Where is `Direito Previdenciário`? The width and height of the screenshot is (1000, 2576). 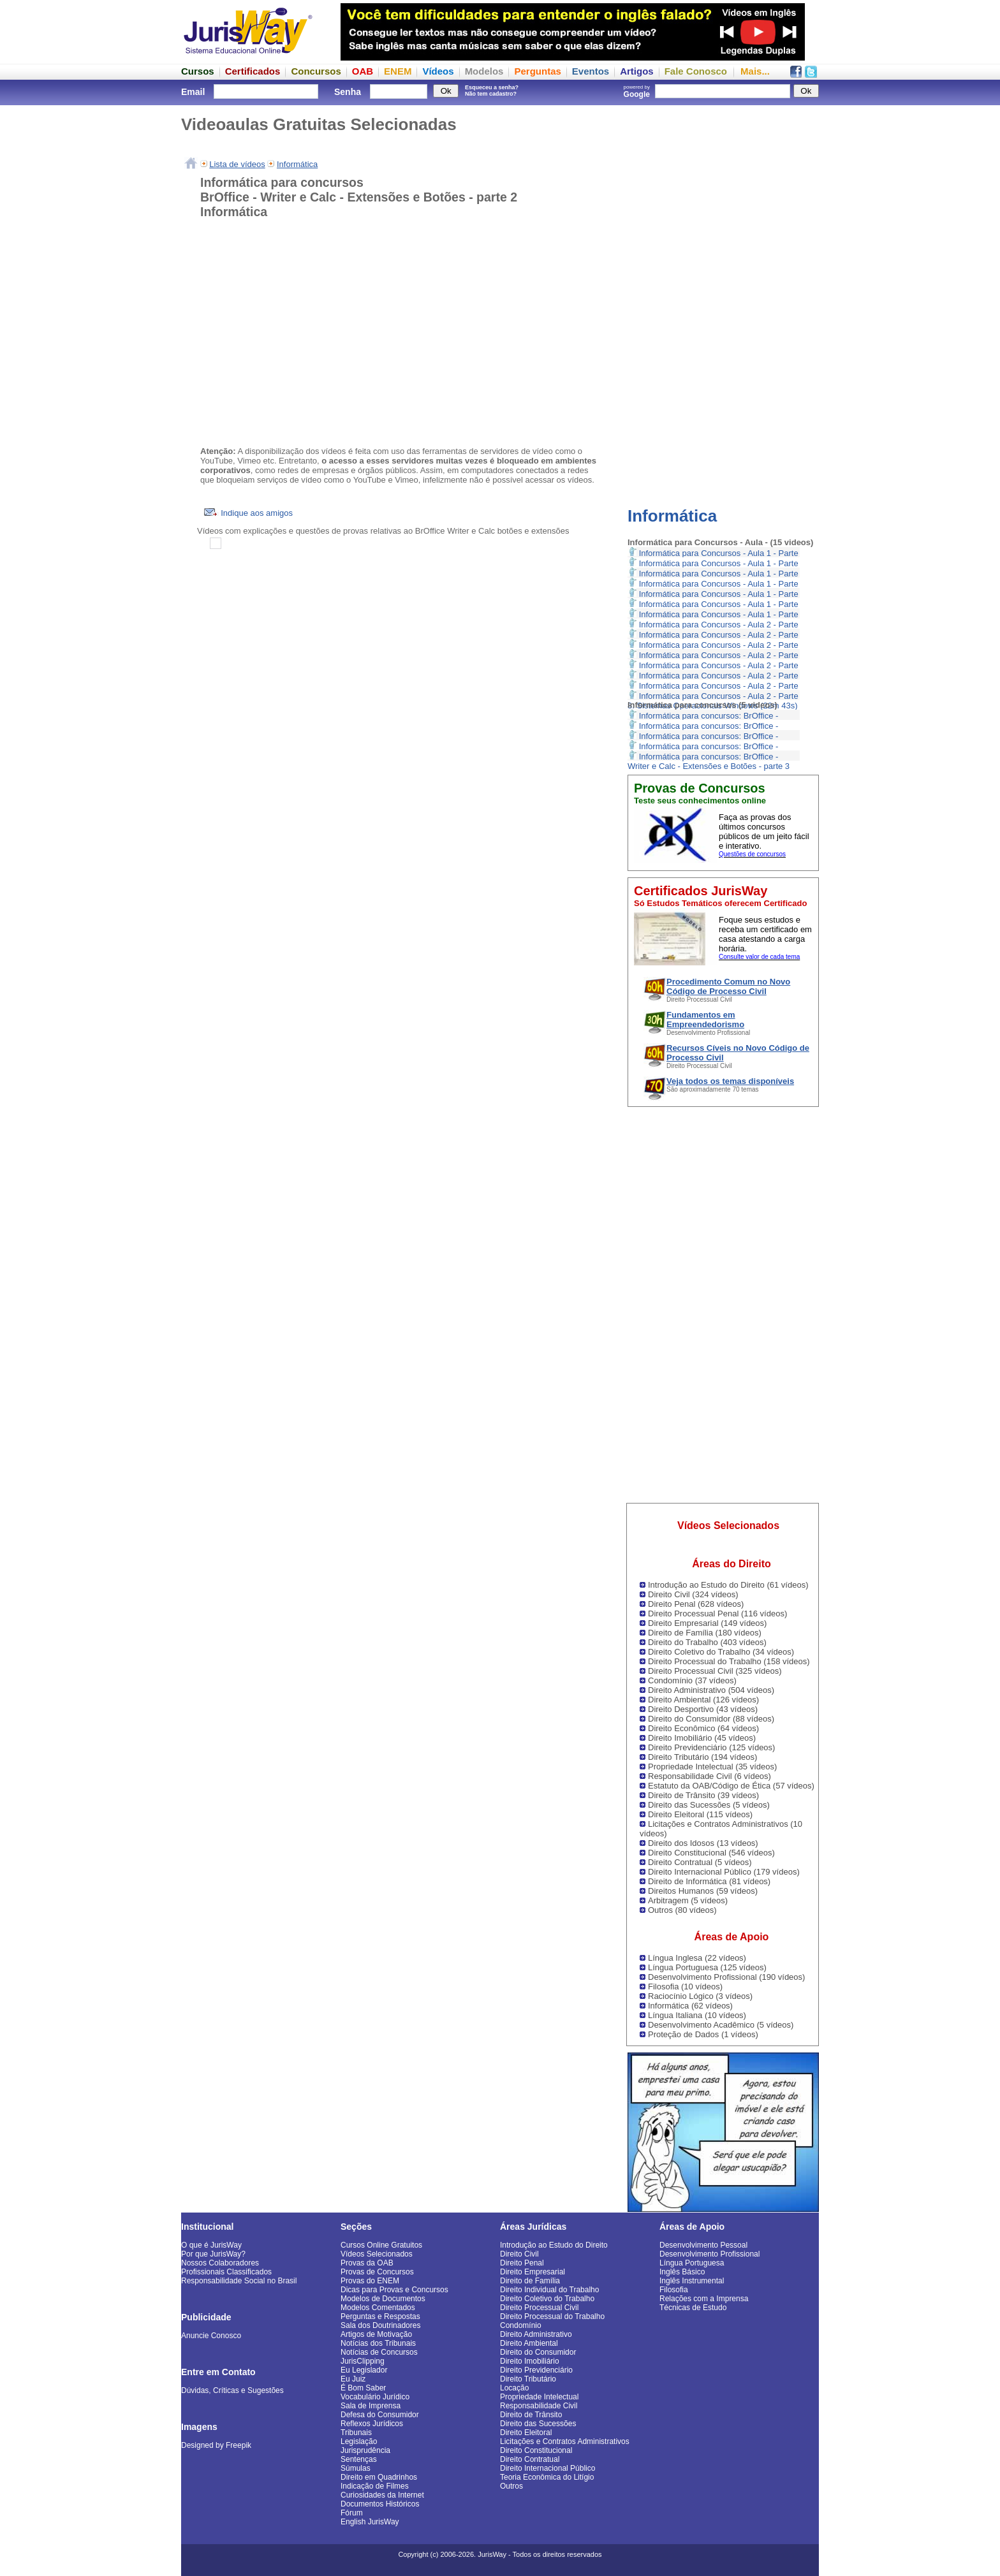 Direito Previdenciário is located at coordinates (536, 2370).